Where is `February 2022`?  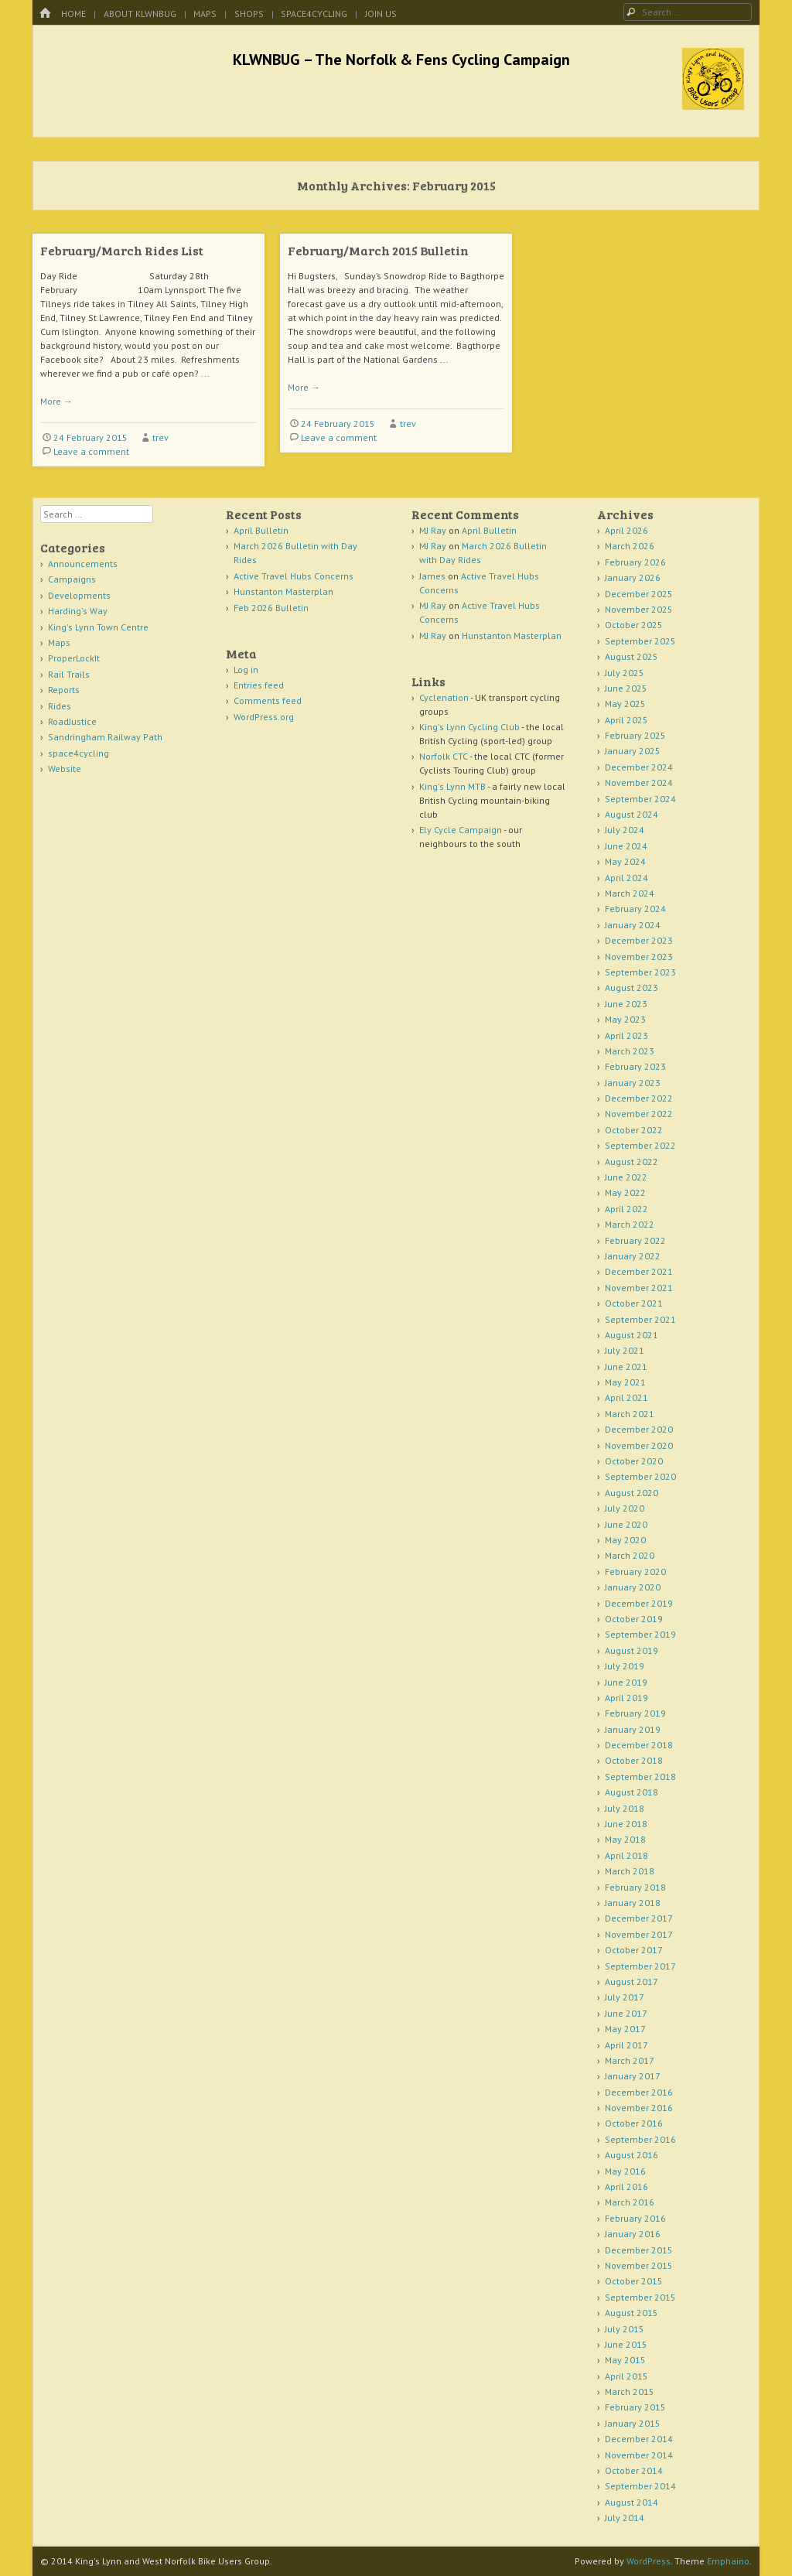
February 2022 is located at coordinates (635, 1240).